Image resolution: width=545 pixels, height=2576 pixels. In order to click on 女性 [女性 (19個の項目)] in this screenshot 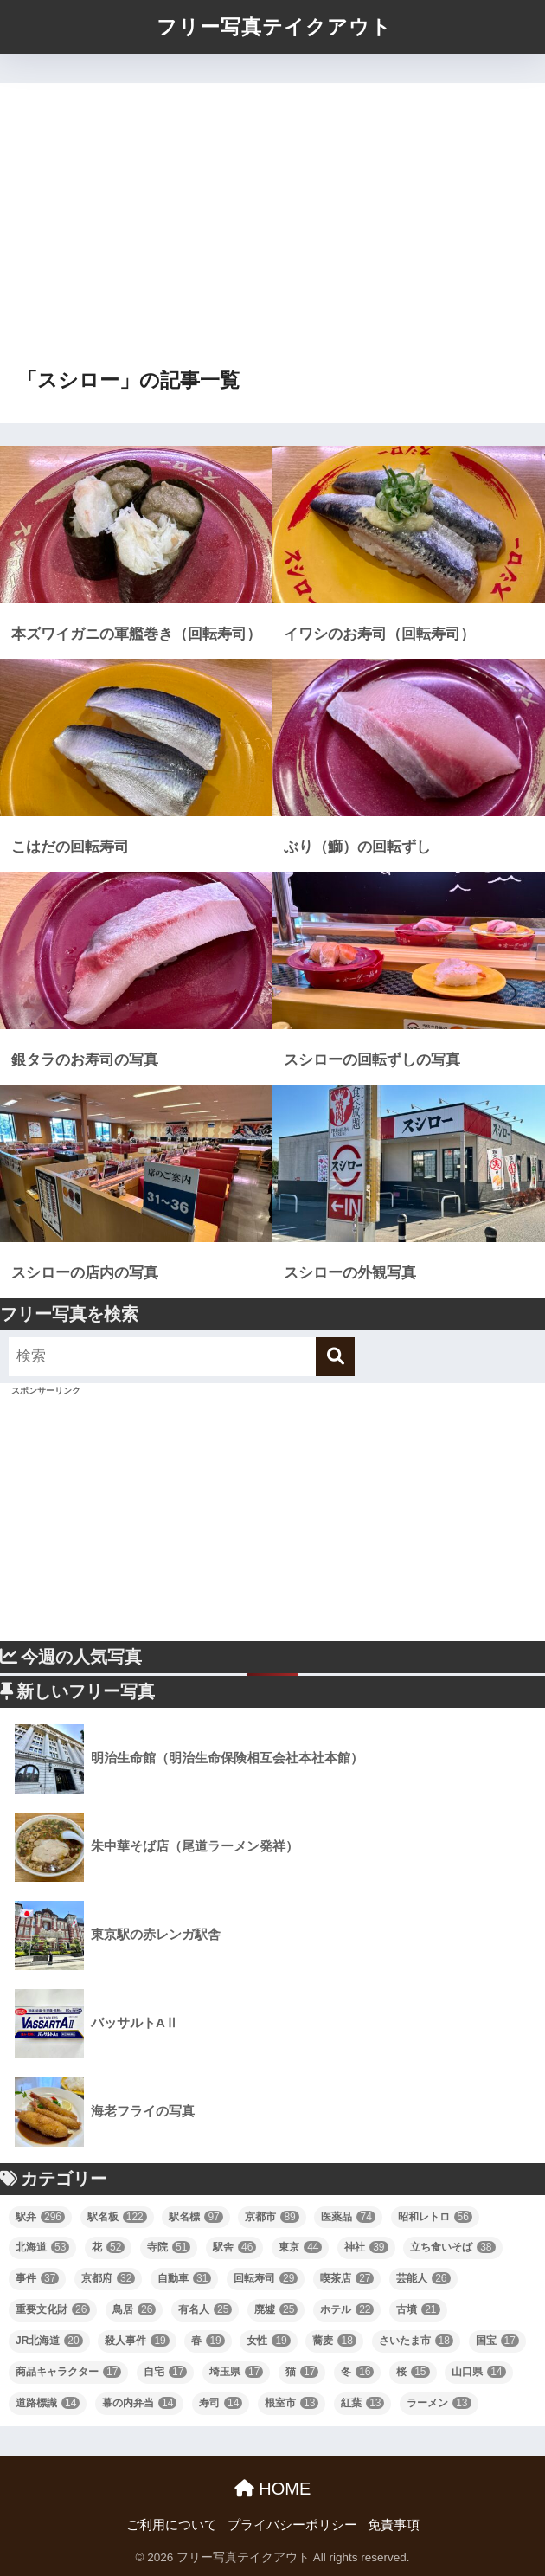, I will do `click(268, 2340)`.